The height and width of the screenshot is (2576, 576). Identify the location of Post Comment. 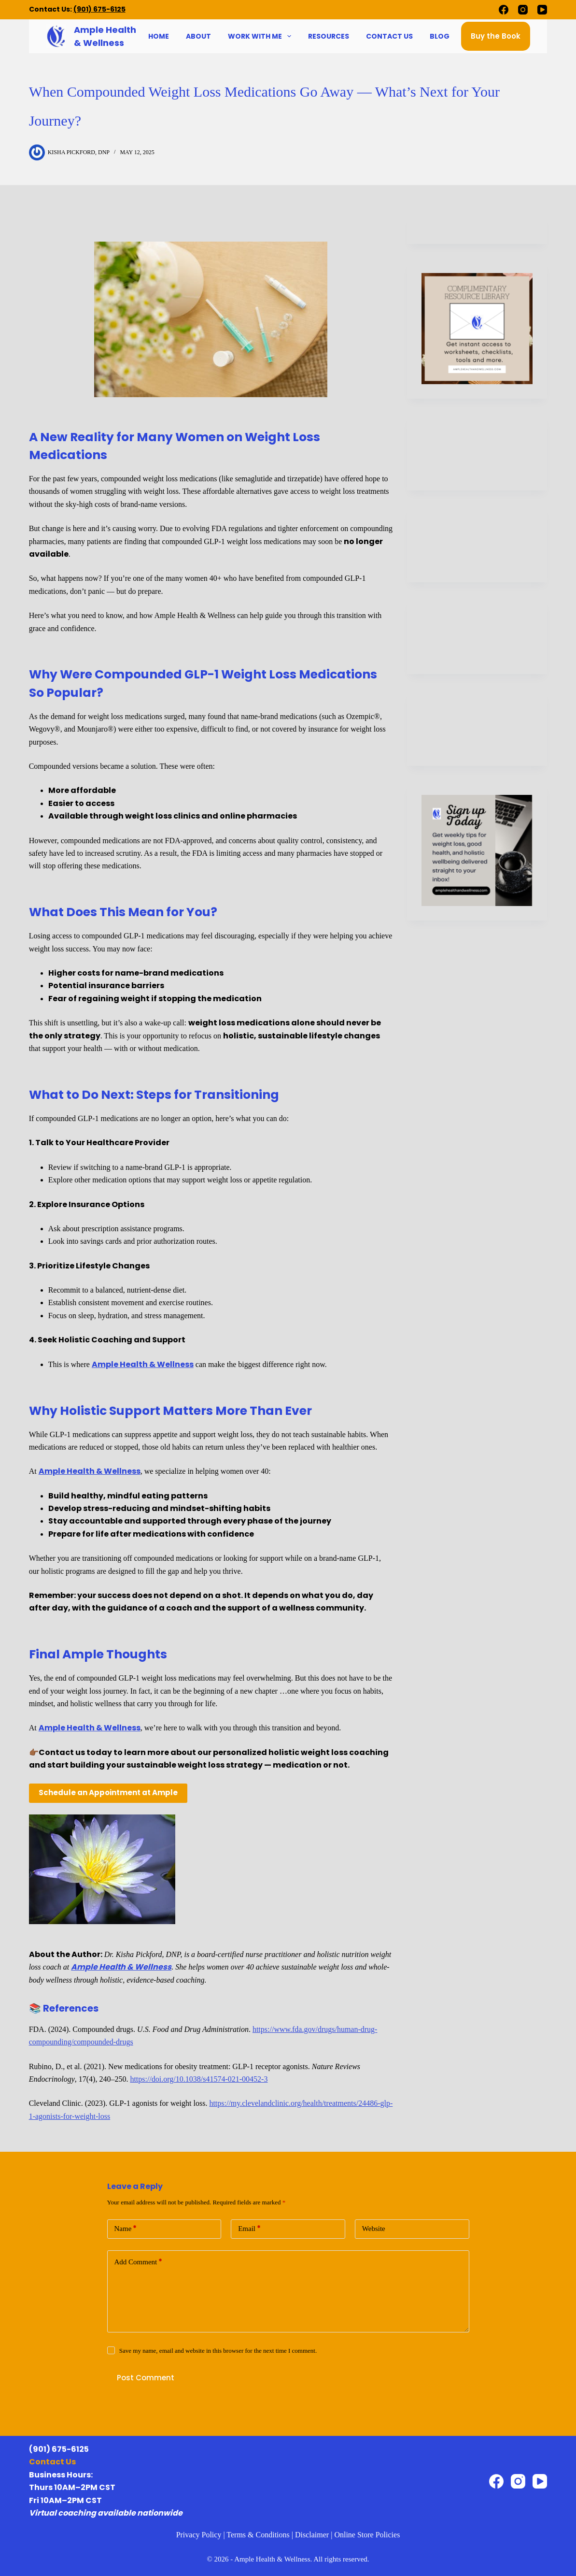
(145, 2378).